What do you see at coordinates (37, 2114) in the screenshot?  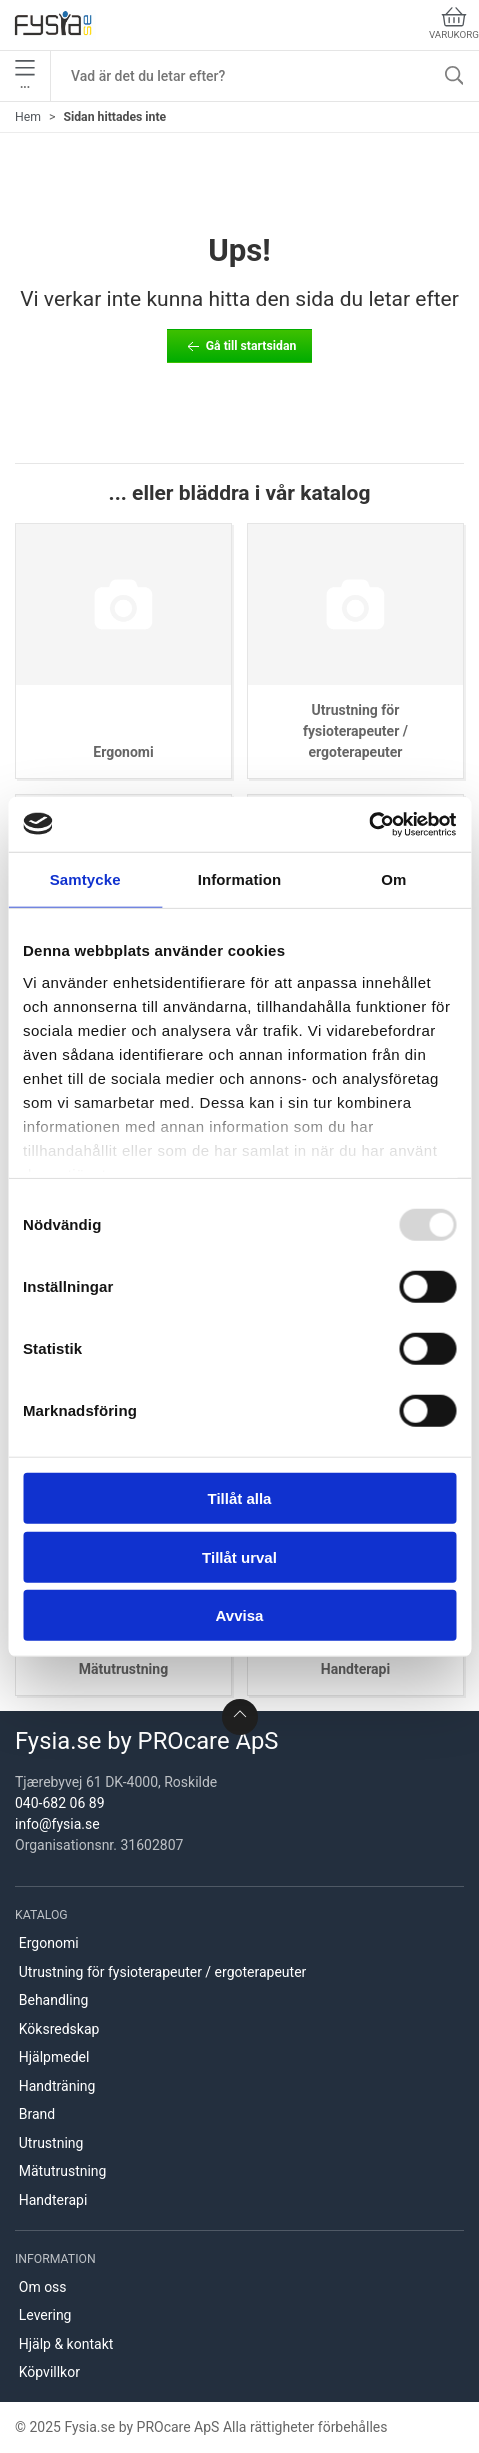 I see `Brand` at bounding box center [37, 2114].